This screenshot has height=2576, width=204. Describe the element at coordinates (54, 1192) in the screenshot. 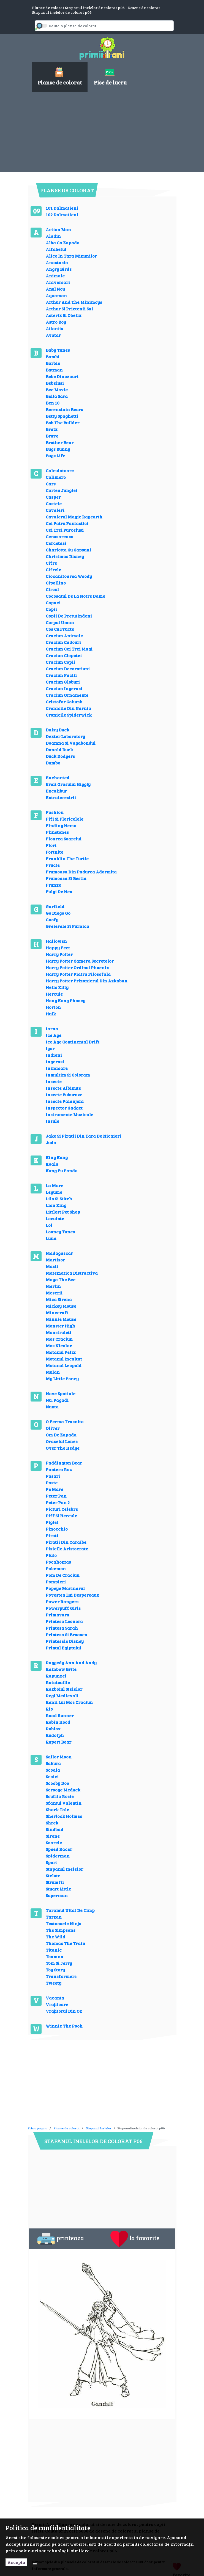

I see `Legume` at that location.